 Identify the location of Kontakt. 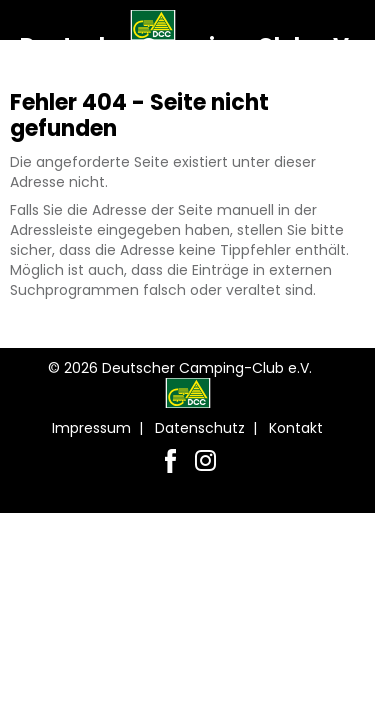
(296, 428).